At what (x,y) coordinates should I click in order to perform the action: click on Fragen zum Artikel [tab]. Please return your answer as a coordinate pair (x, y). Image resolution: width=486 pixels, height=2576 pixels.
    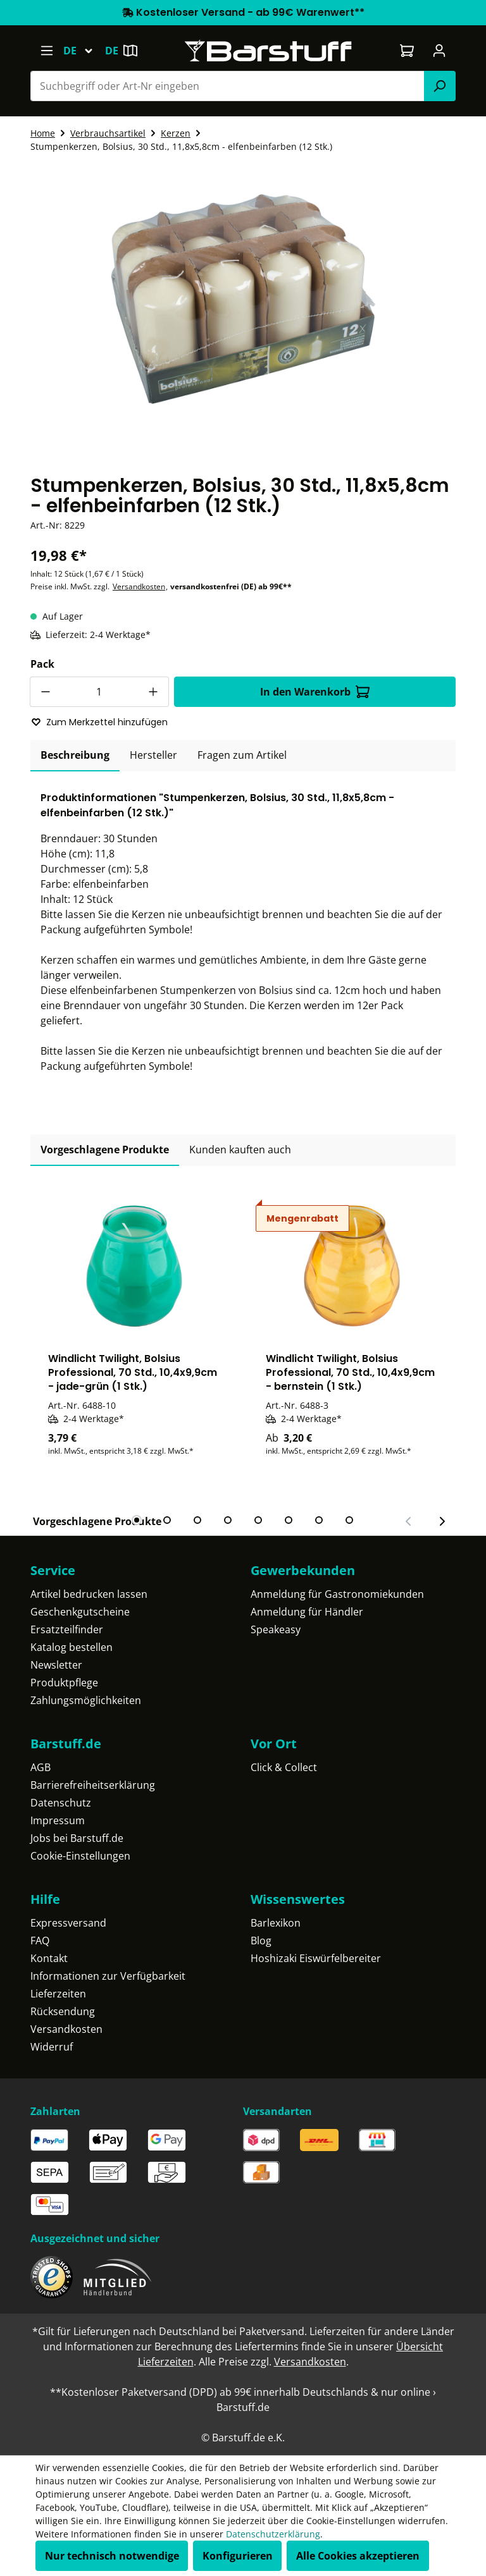
    Looking at the image, I should click on (242, 755).